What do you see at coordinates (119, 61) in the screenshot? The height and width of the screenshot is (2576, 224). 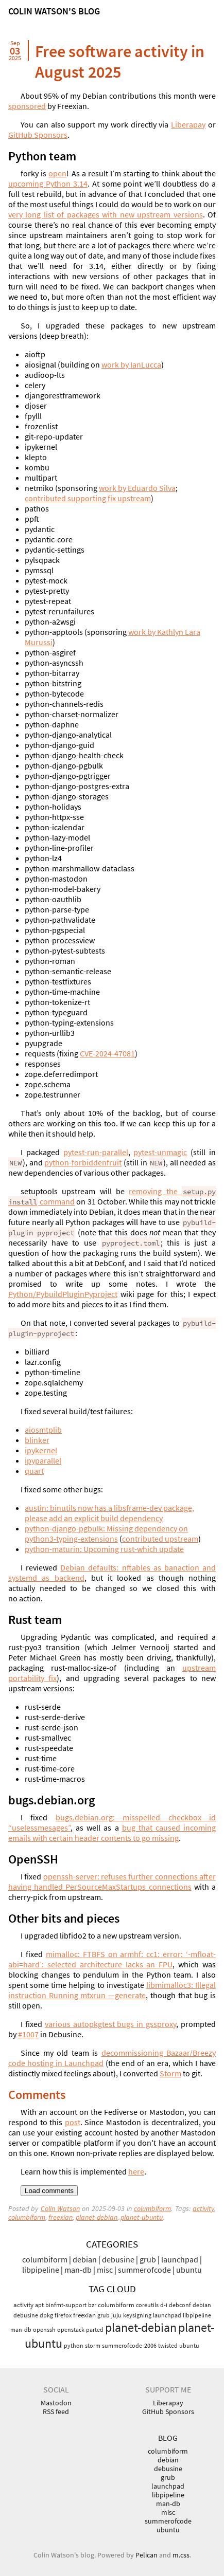 I see `Free software activity in August 2025` at bounding box center [119, 61].